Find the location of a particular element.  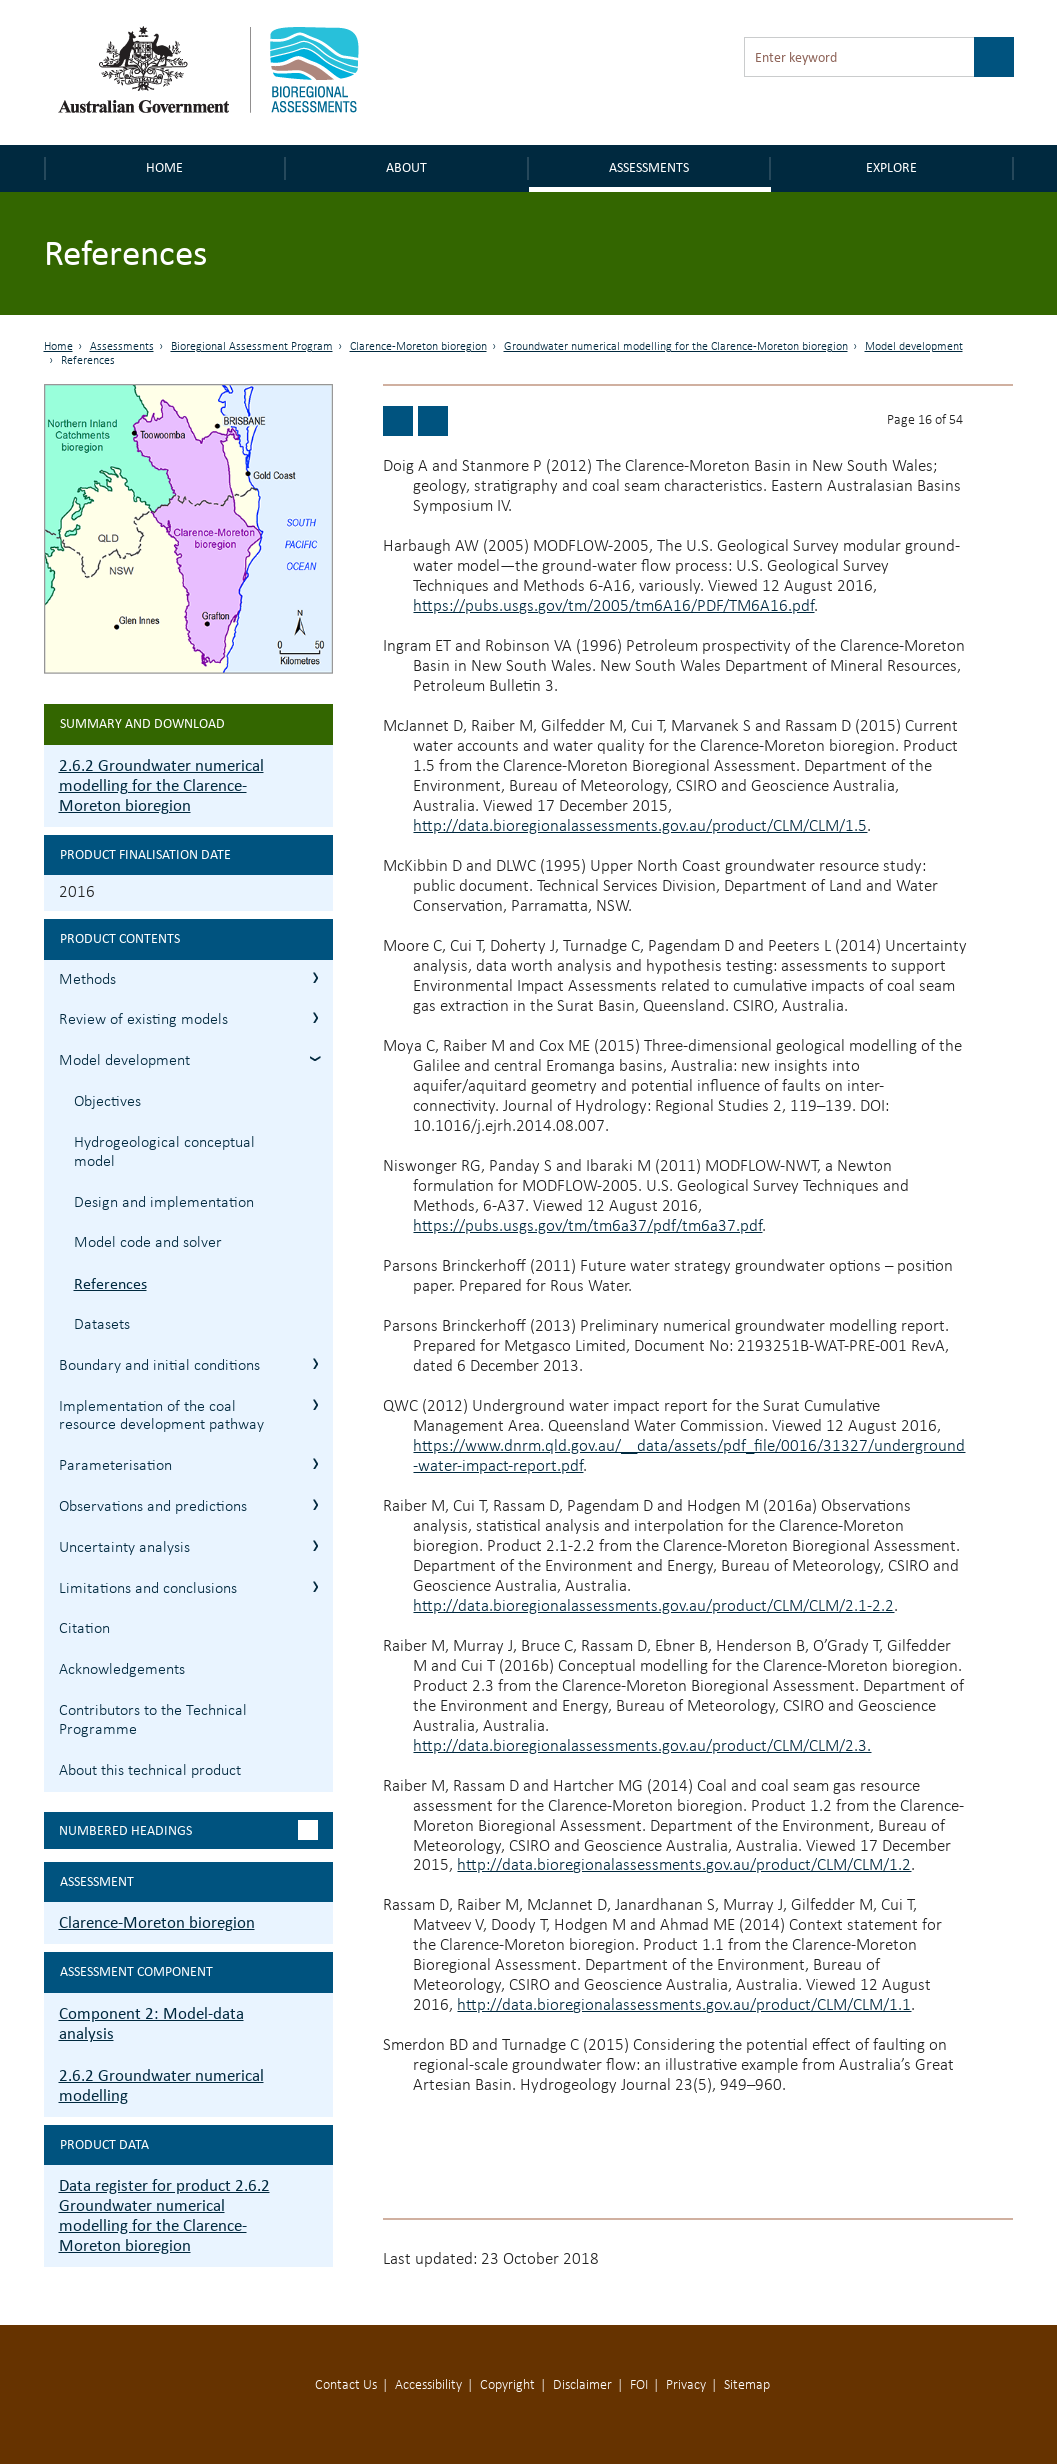

2.6.2 Groundwater numerical modelling is located at coordinates (161, 2085).